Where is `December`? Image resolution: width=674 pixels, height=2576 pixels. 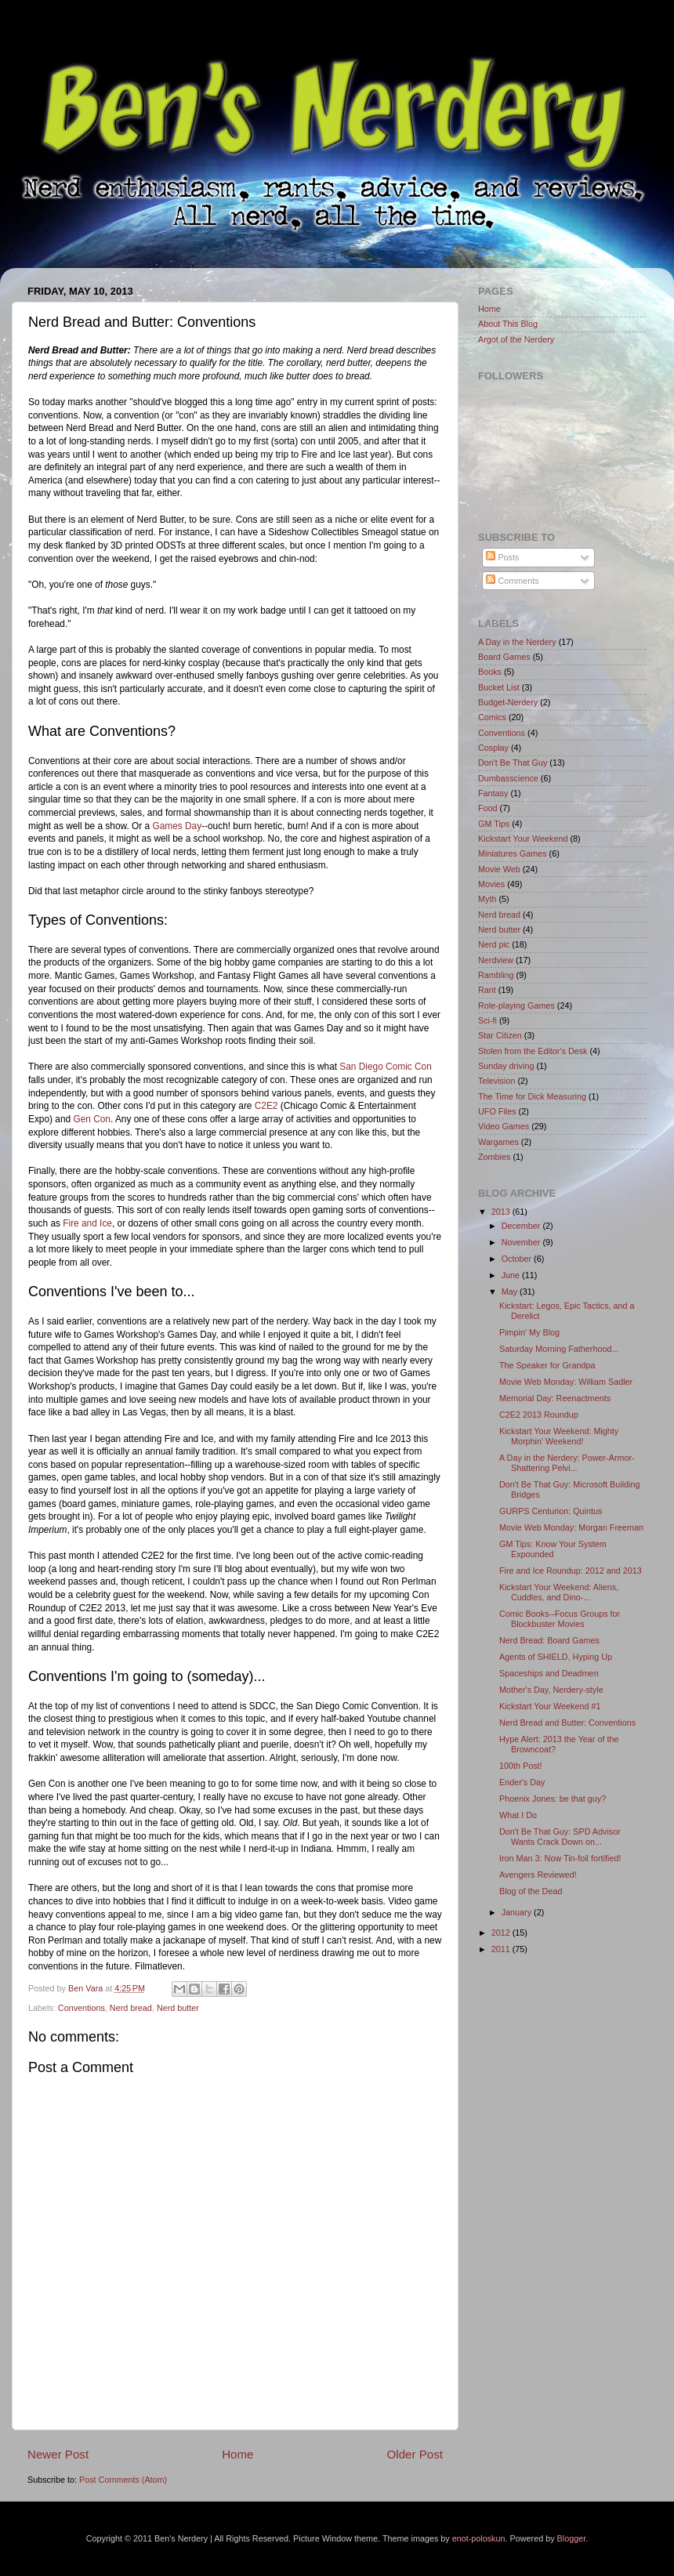 December is located at coordinates (522, 1225).